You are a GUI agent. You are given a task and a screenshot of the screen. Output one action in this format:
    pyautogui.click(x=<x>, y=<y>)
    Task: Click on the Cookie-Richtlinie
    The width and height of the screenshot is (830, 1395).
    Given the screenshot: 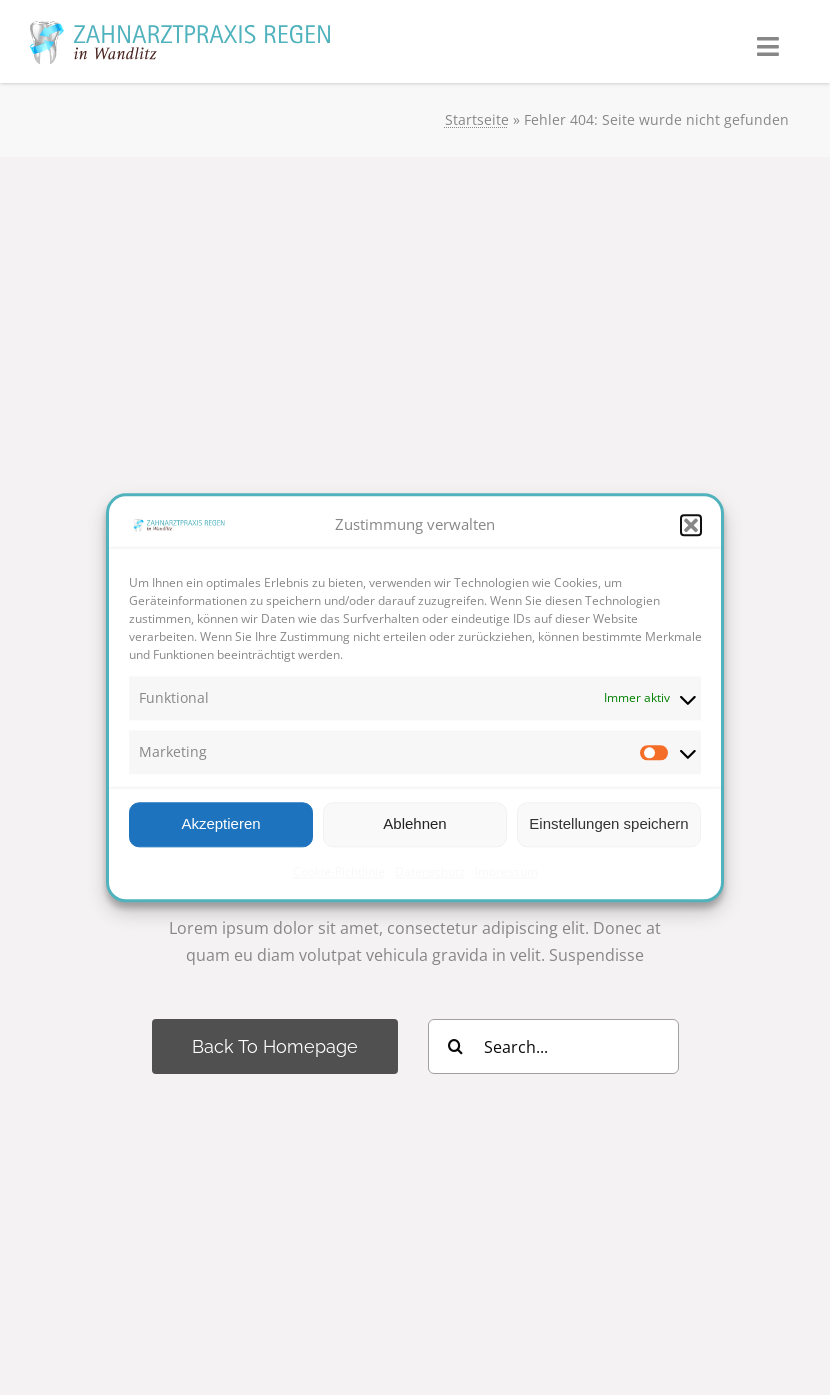 What is the action you would take?
    pyautogui.click(x=339, y=871)
    